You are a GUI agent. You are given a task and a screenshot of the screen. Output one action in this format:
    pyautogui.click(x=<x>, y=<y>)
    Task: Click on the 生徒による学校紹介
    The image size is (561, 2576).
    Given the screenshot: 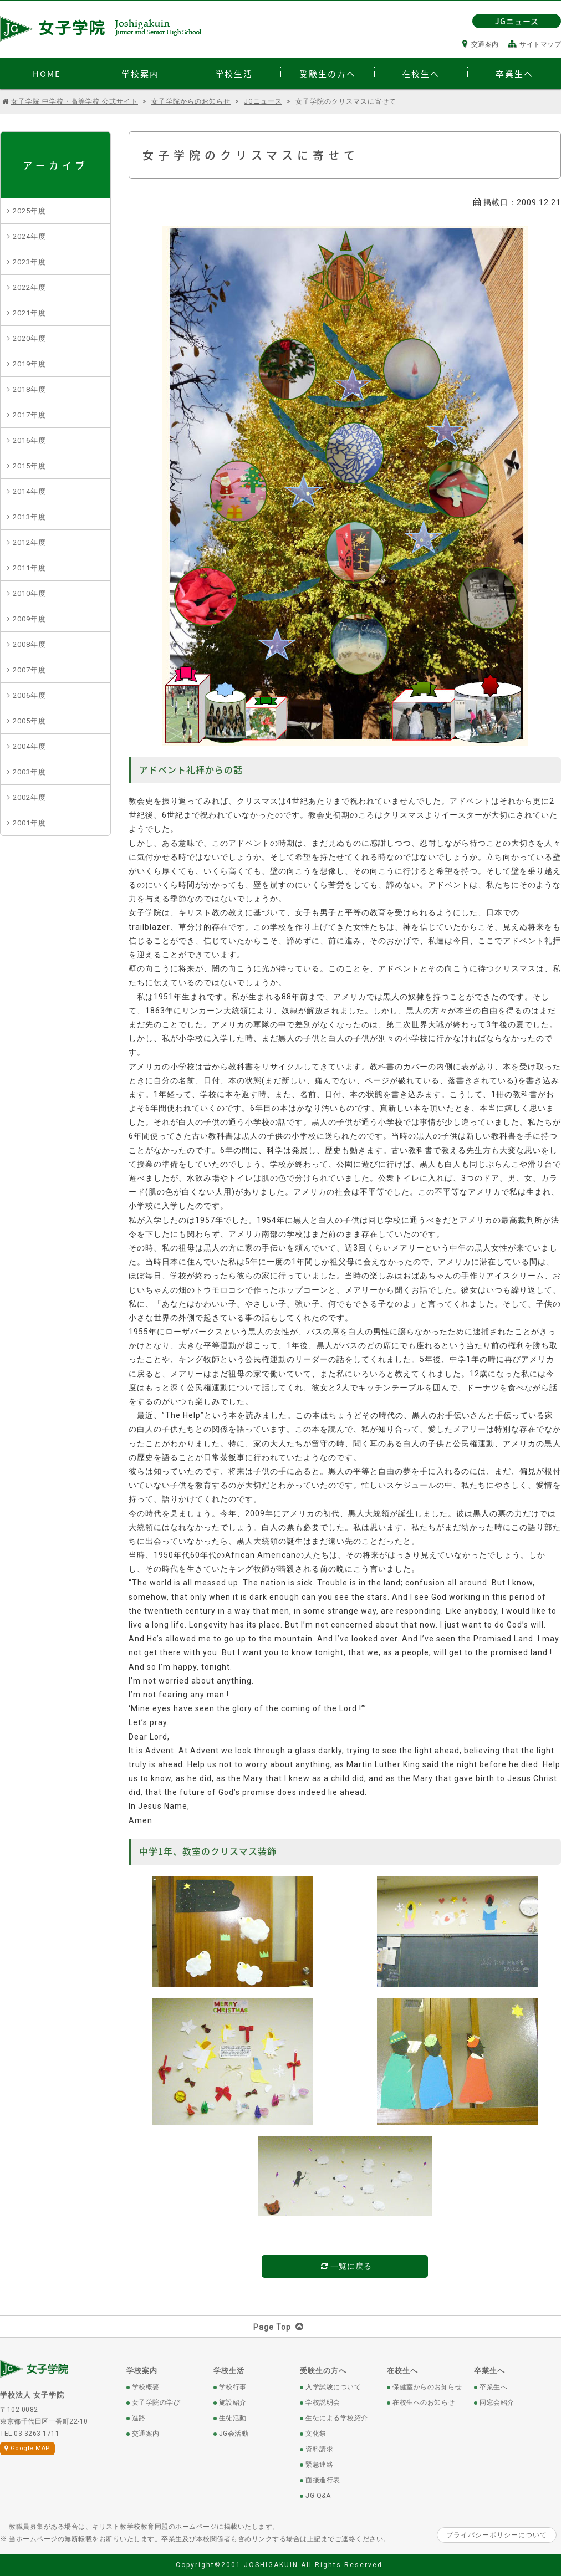 What is the action you would take?
    pyautogui.click(x=336, y=2418)
    